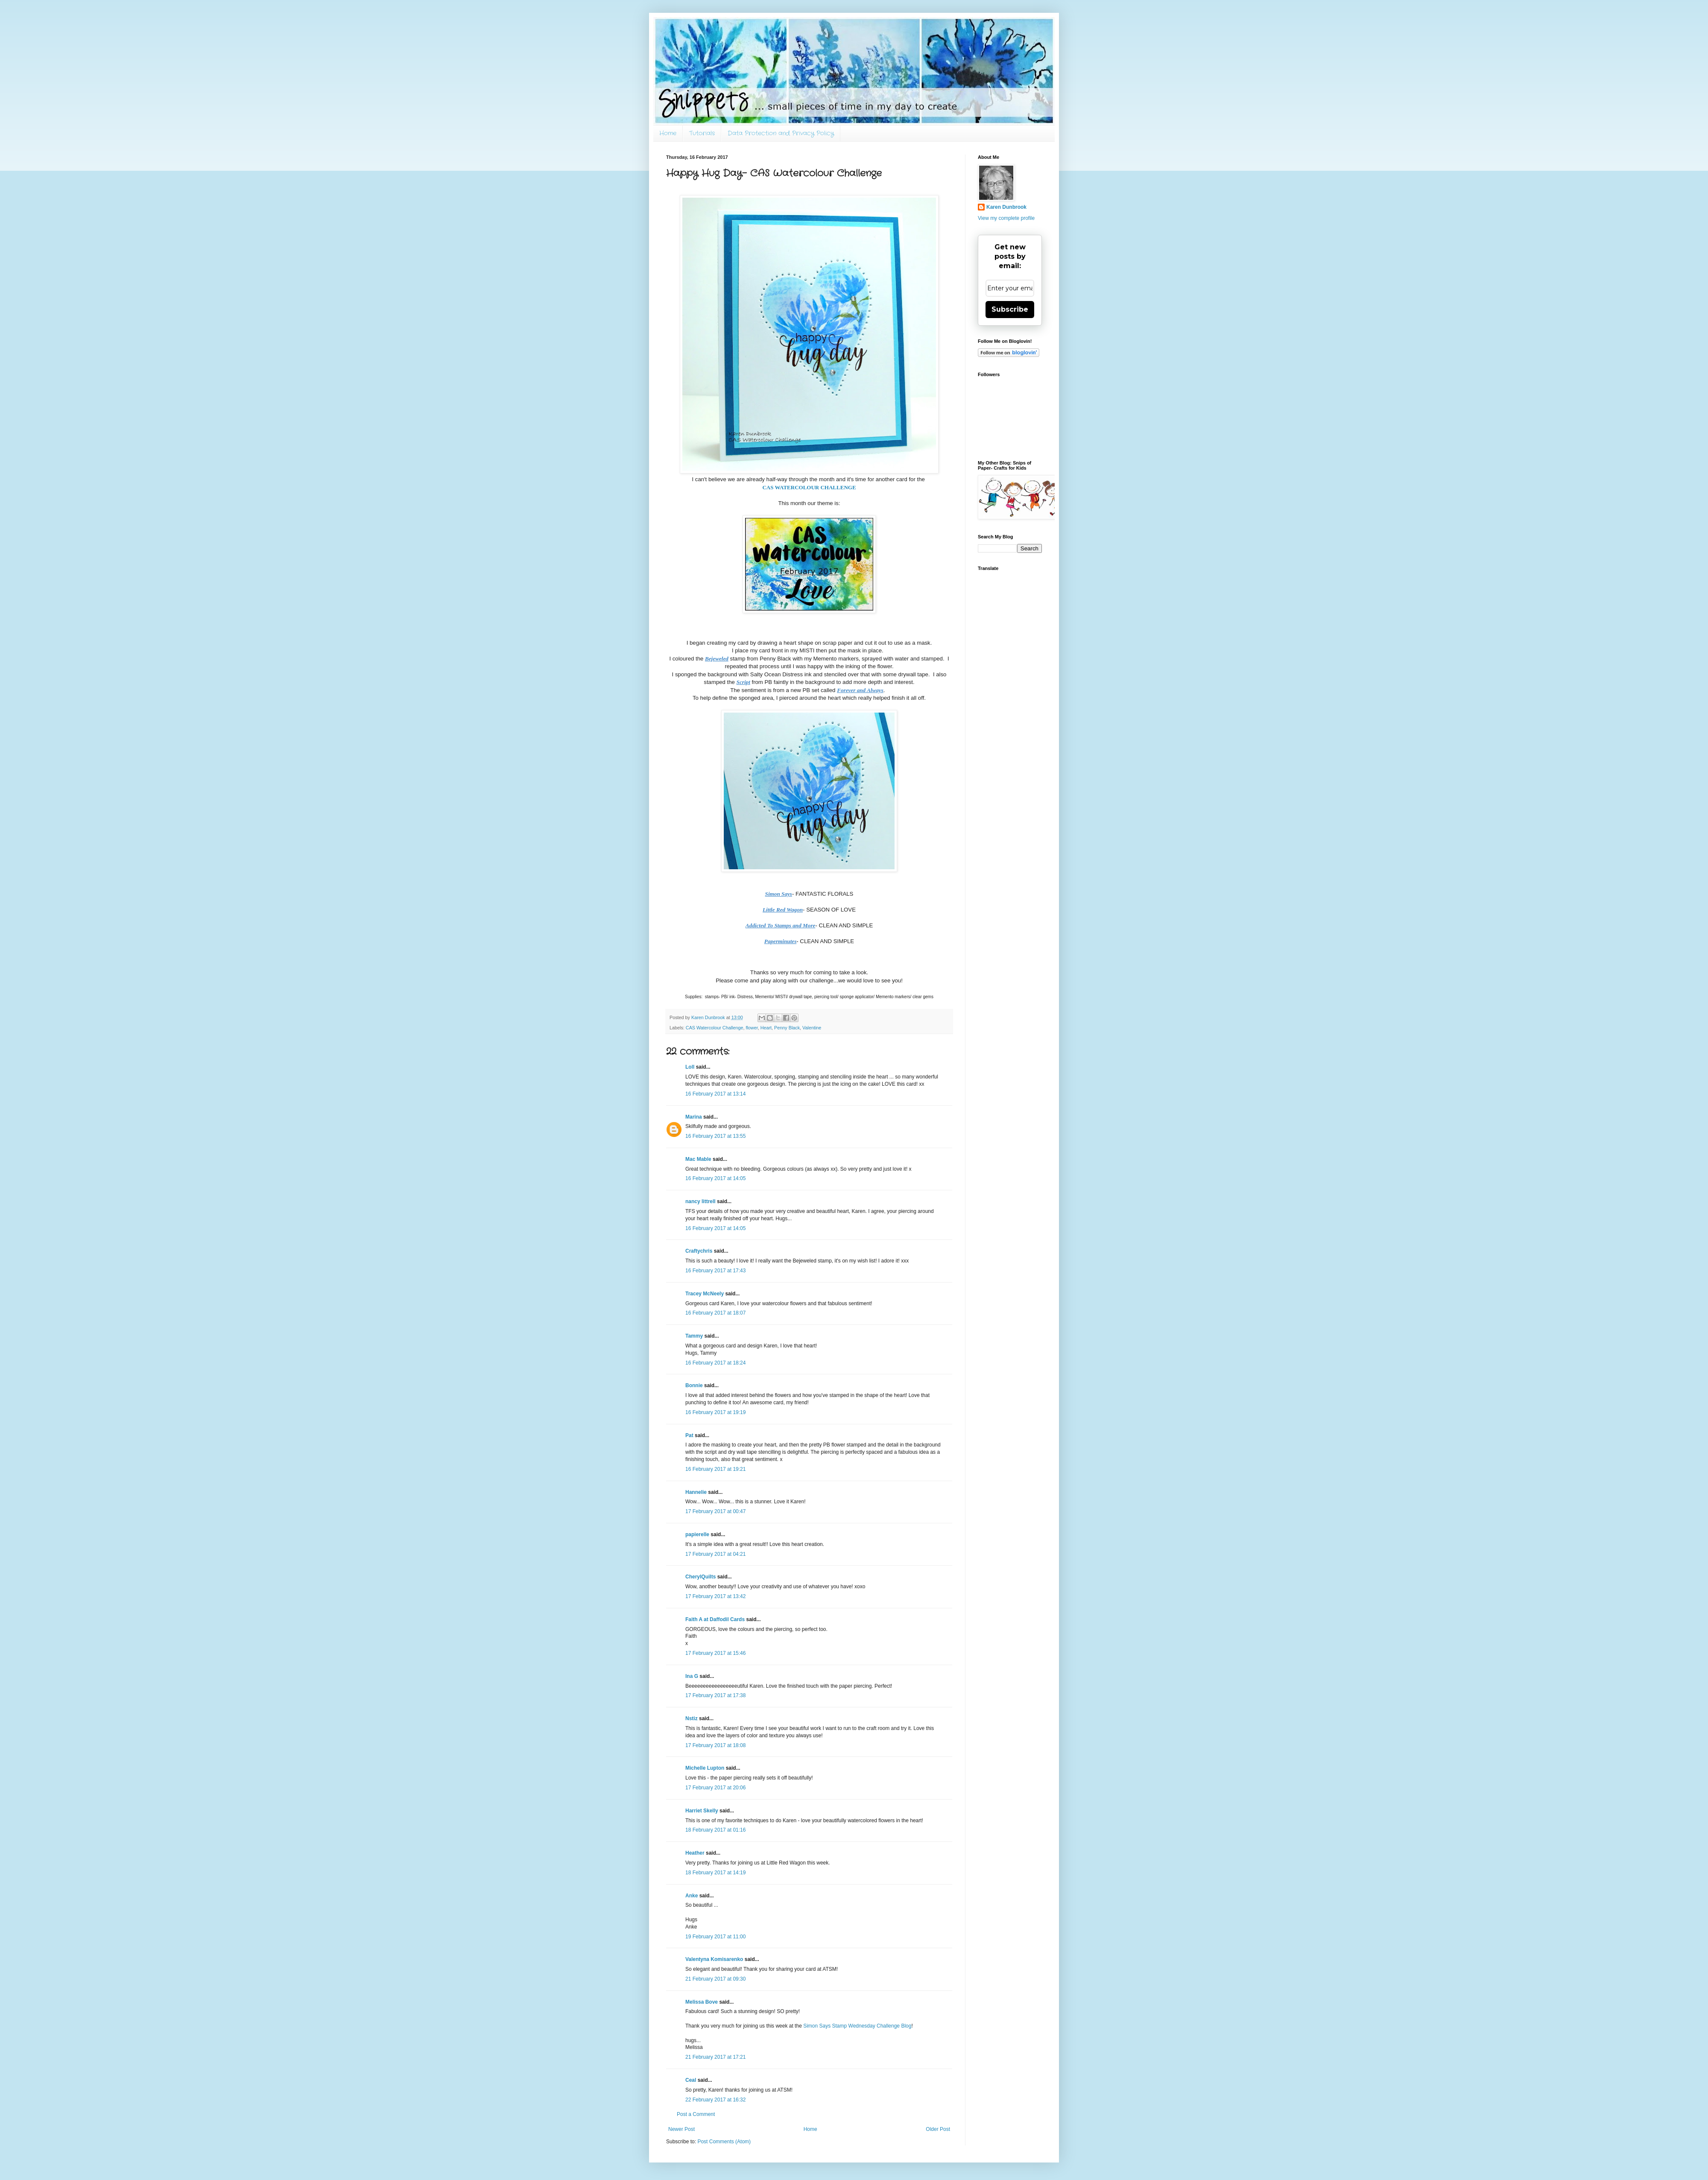  What do you see at coordinates (715, 1745) in the screenshot?
I see `17 February 2017 at 18:08` at bounding box center [715, 1745].